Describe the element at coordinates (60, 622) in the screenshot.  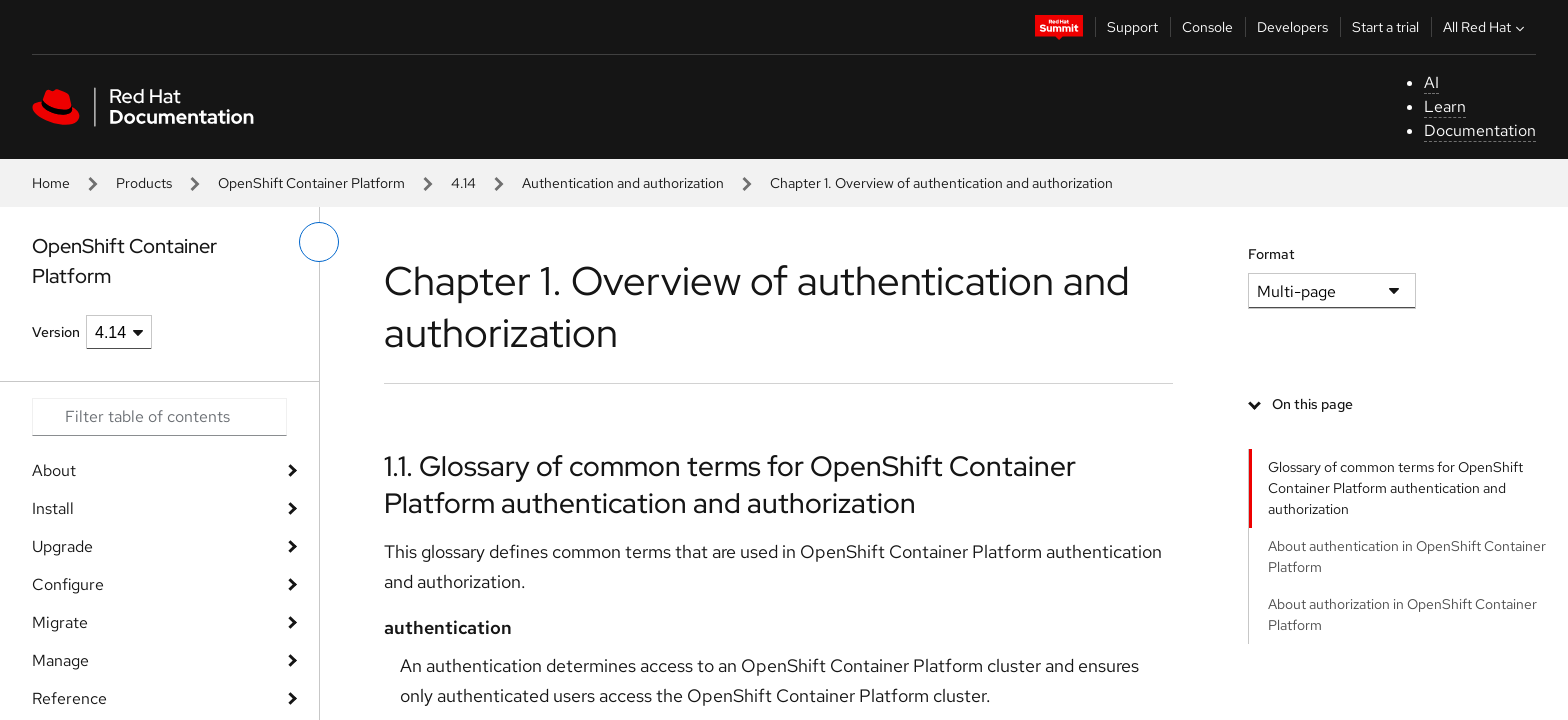
I see `Migrate` at that location.